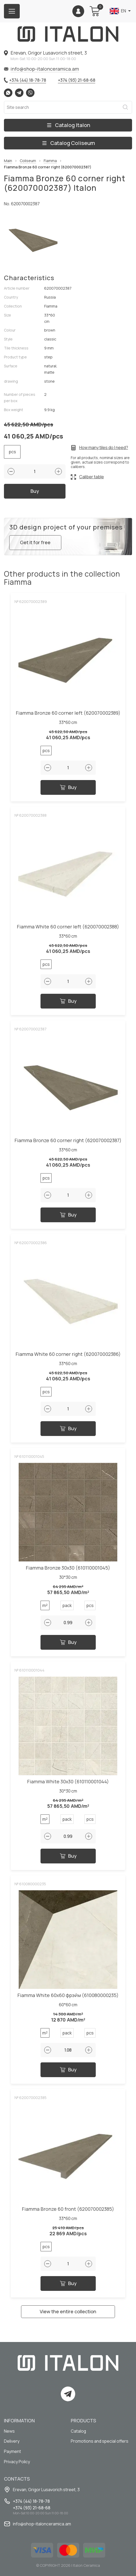  Describe the element at coordinates (8, 161) in the screenshot. I see `Main` at that location.